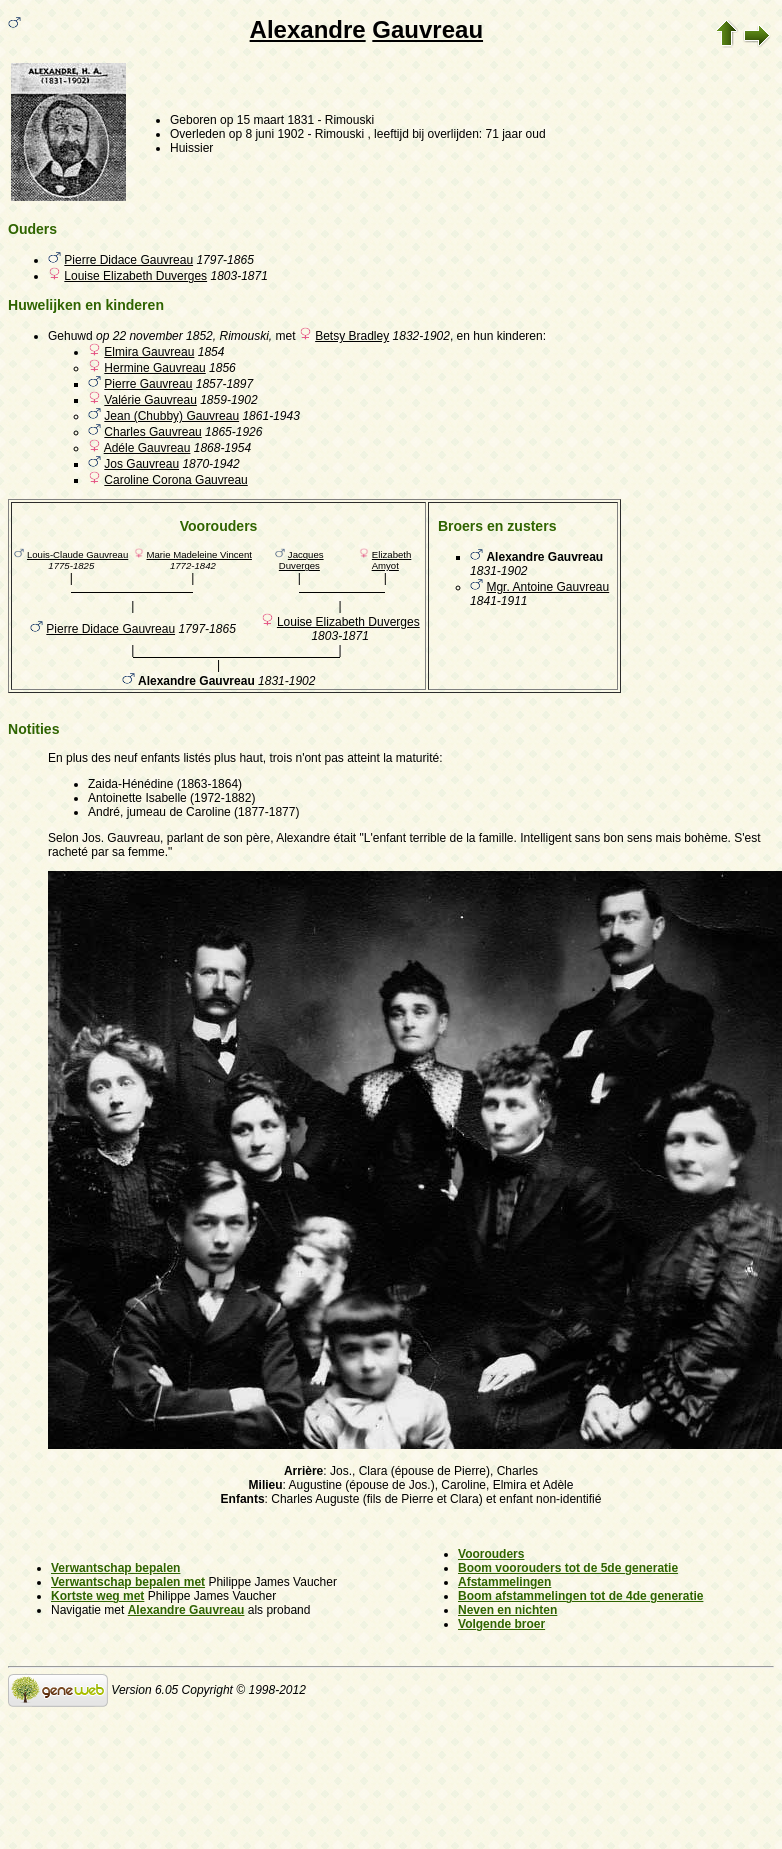 The image size is (782, 1849). What do you see at coordinates (147, 448) in the screenshot?
I see `Adéle Gauvreau` at bounding box center [147, 448].